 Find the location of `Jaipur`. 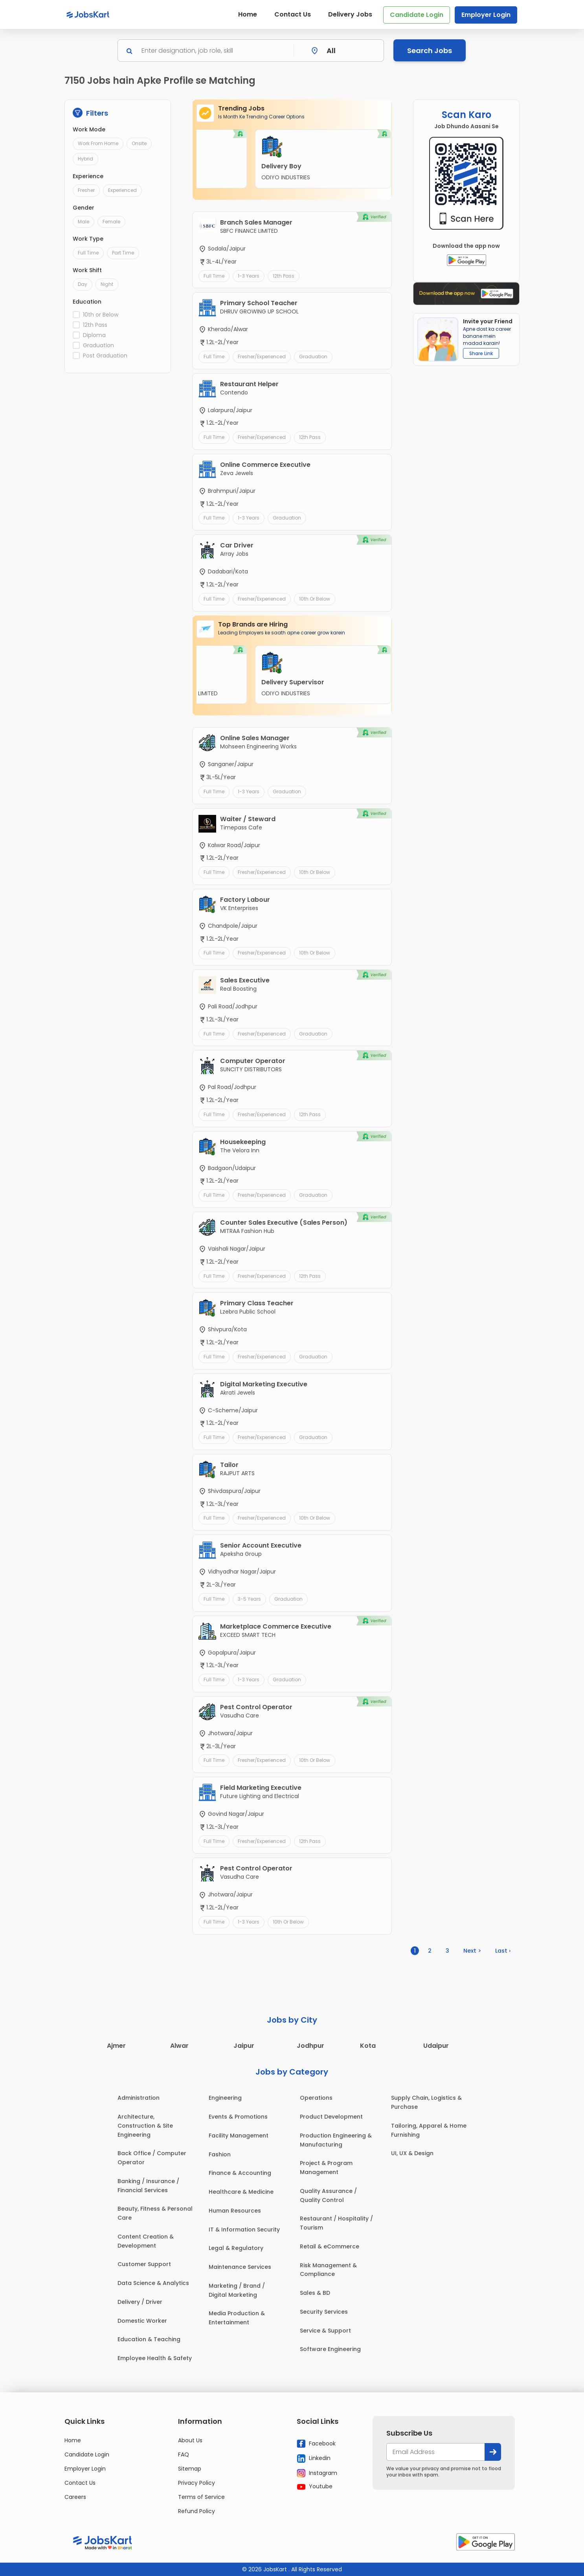

Jaipur is located at coordinates (243, 2045).